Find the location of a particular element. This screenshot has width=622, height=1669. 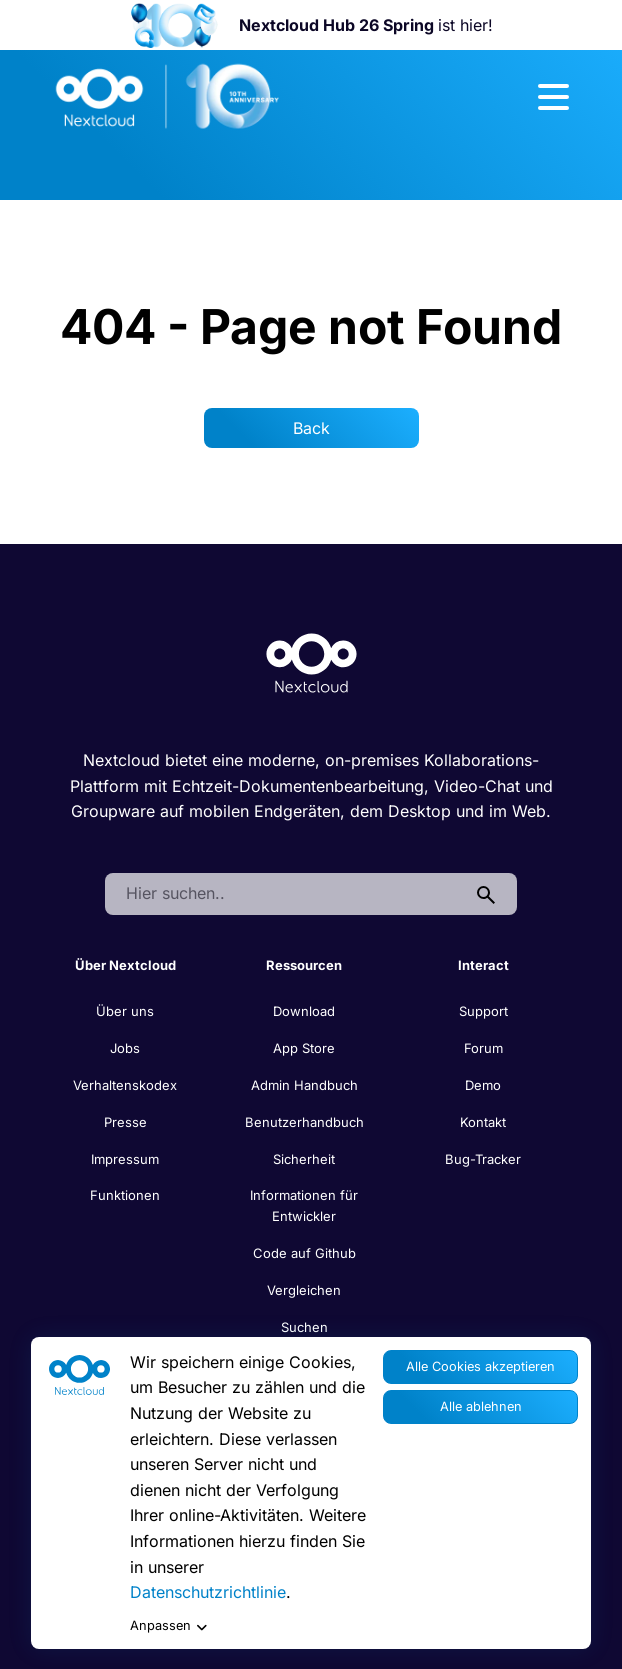

Sicherheit is located at coordinates (304, 1159).